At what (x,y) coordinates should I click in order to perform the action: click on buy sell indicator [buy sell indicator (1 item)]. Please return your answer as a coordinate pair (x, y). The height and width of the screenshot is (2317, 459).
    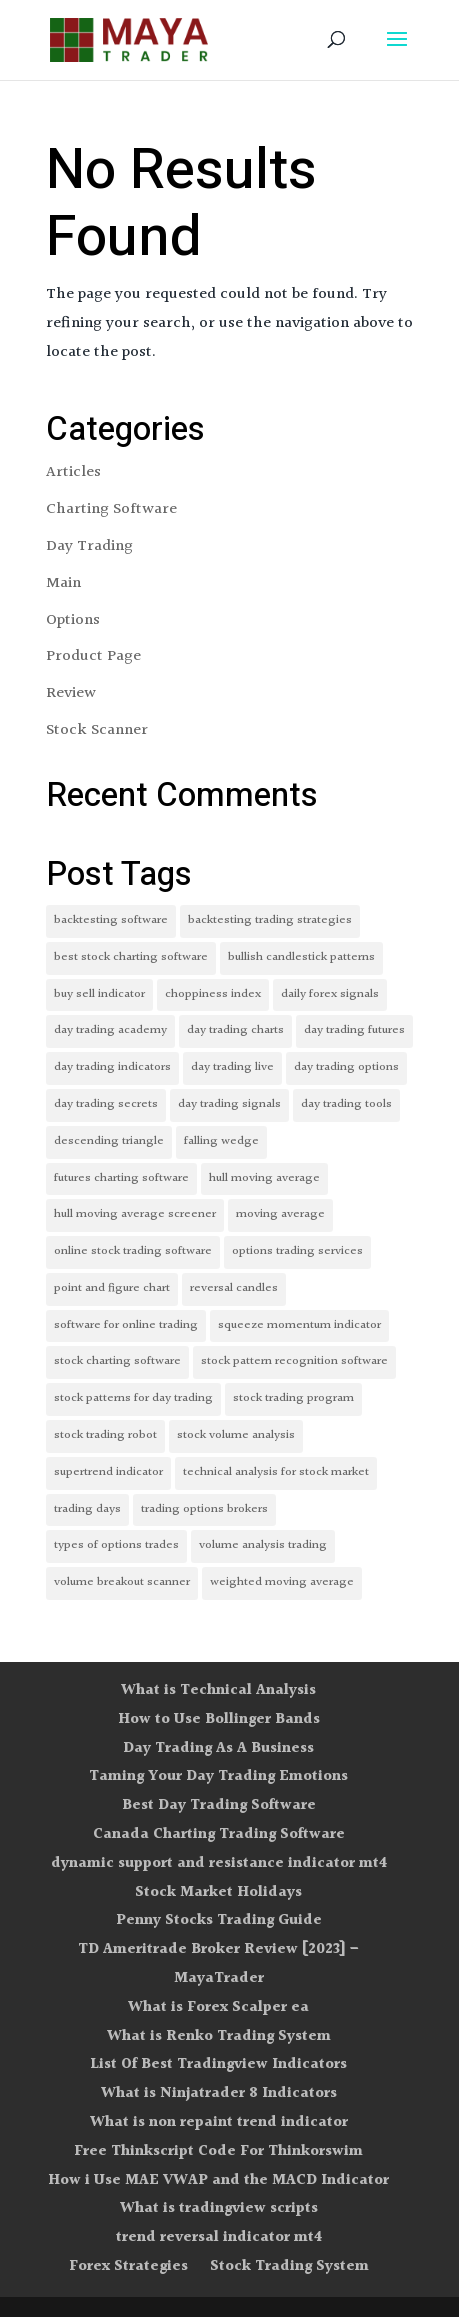
    Looking at the image, I should click on (99, 994).